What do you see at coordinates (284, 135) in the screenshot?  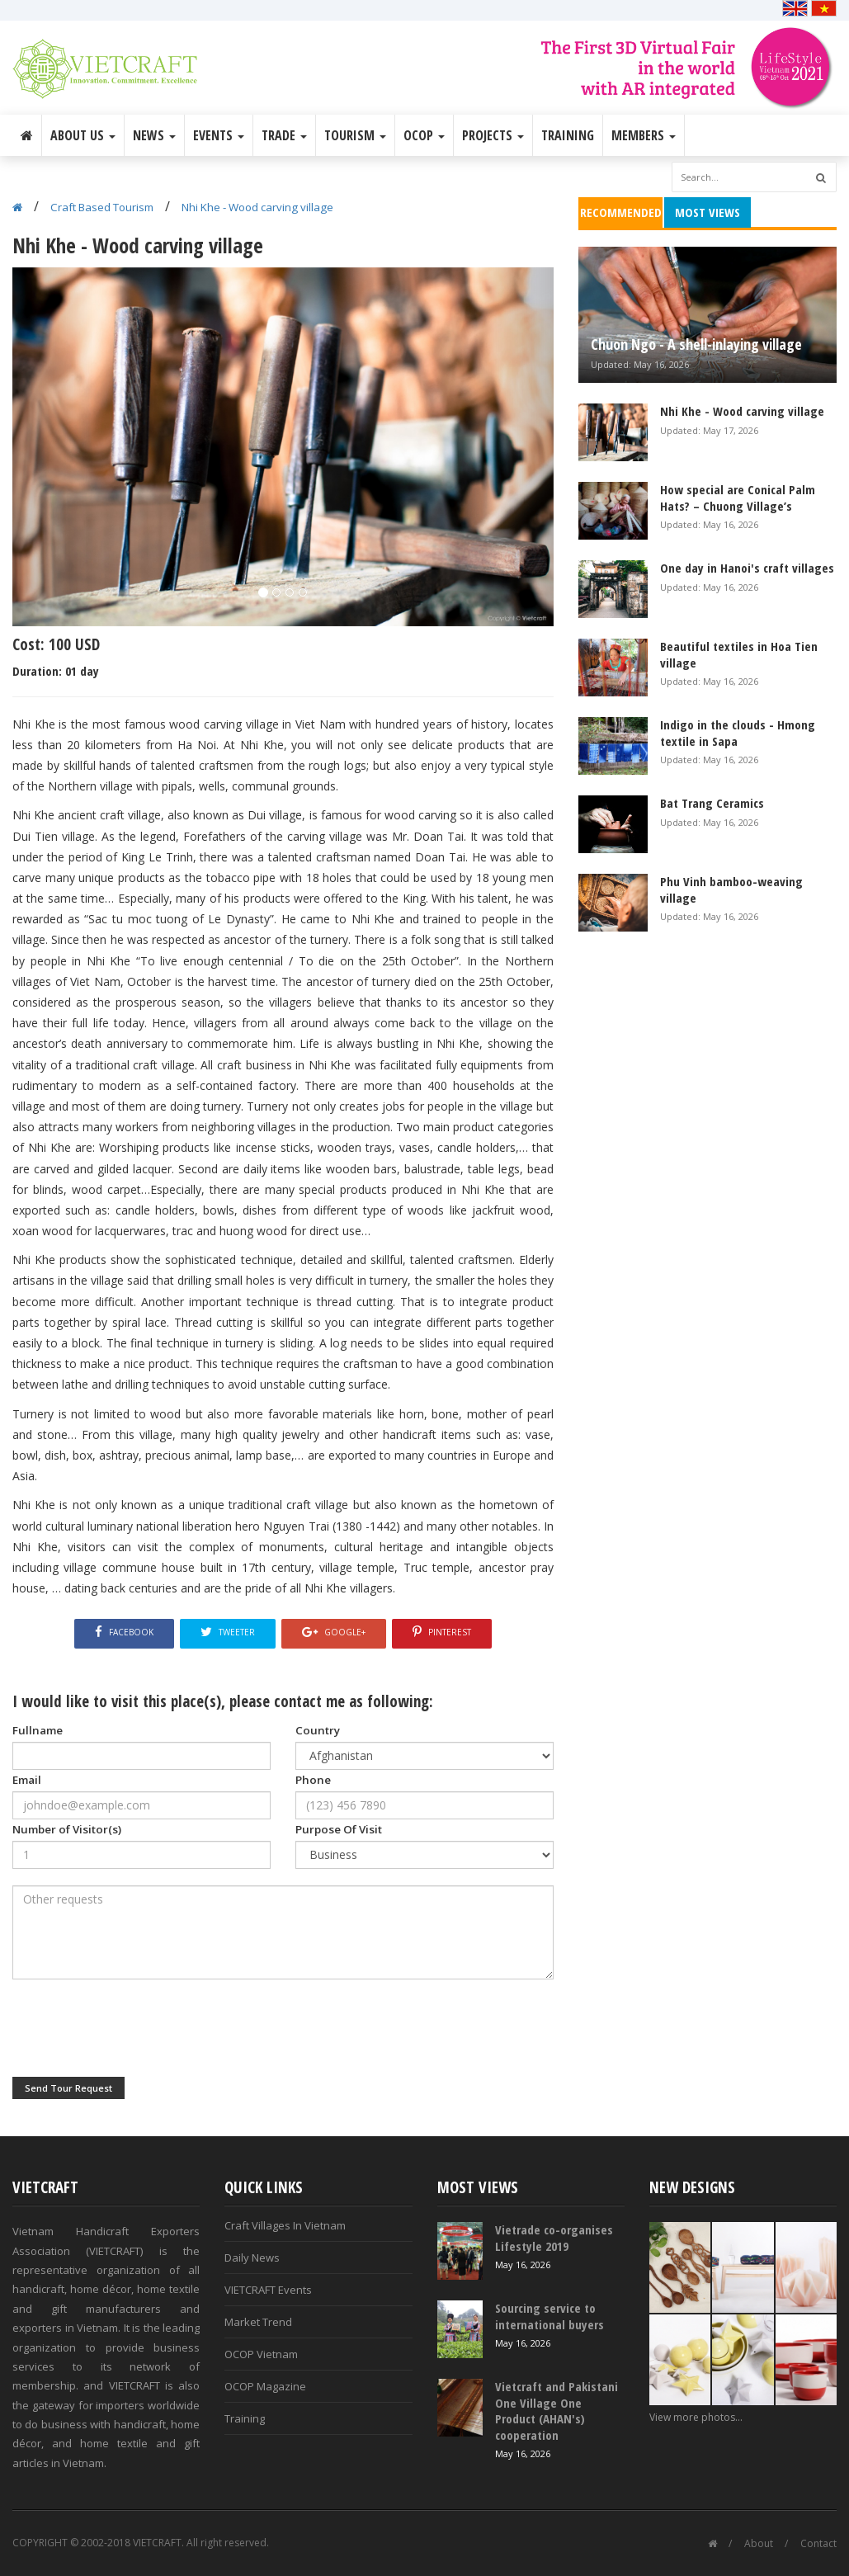 I see `Trade` at bounding box center [284, 135].